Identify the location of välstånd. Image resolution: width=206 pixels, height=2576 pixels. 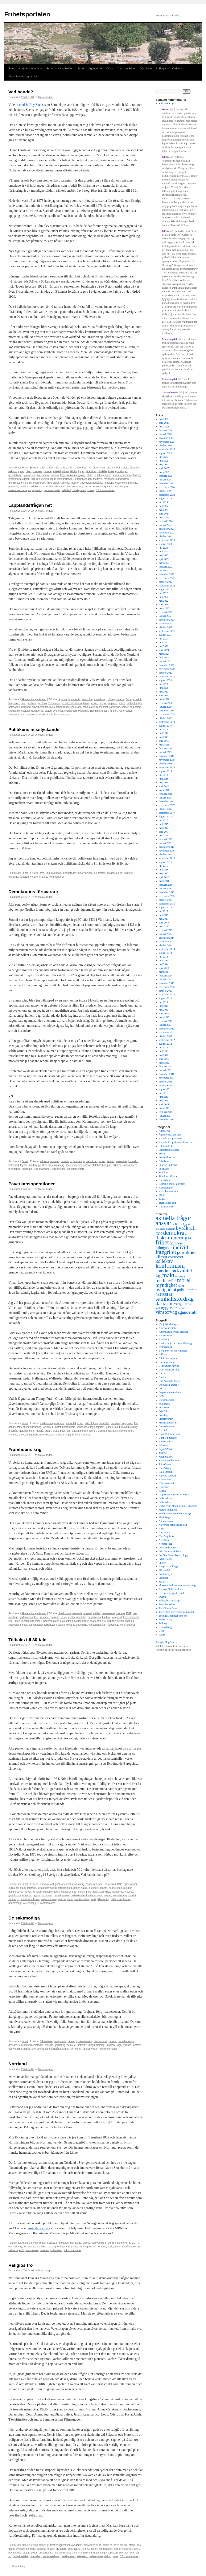
(66, 490).